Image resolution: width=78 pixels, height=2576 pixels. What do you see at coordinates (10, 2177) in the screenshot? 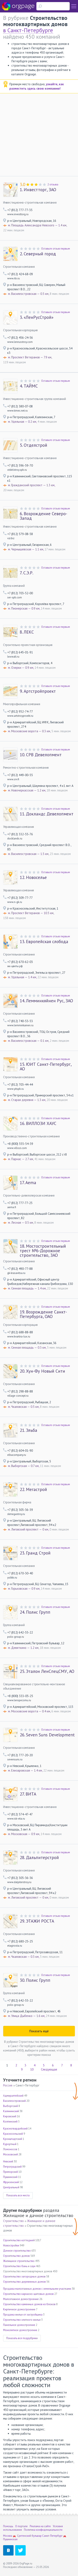
I see `Пушкинский` at bounding box center [10, 2177].